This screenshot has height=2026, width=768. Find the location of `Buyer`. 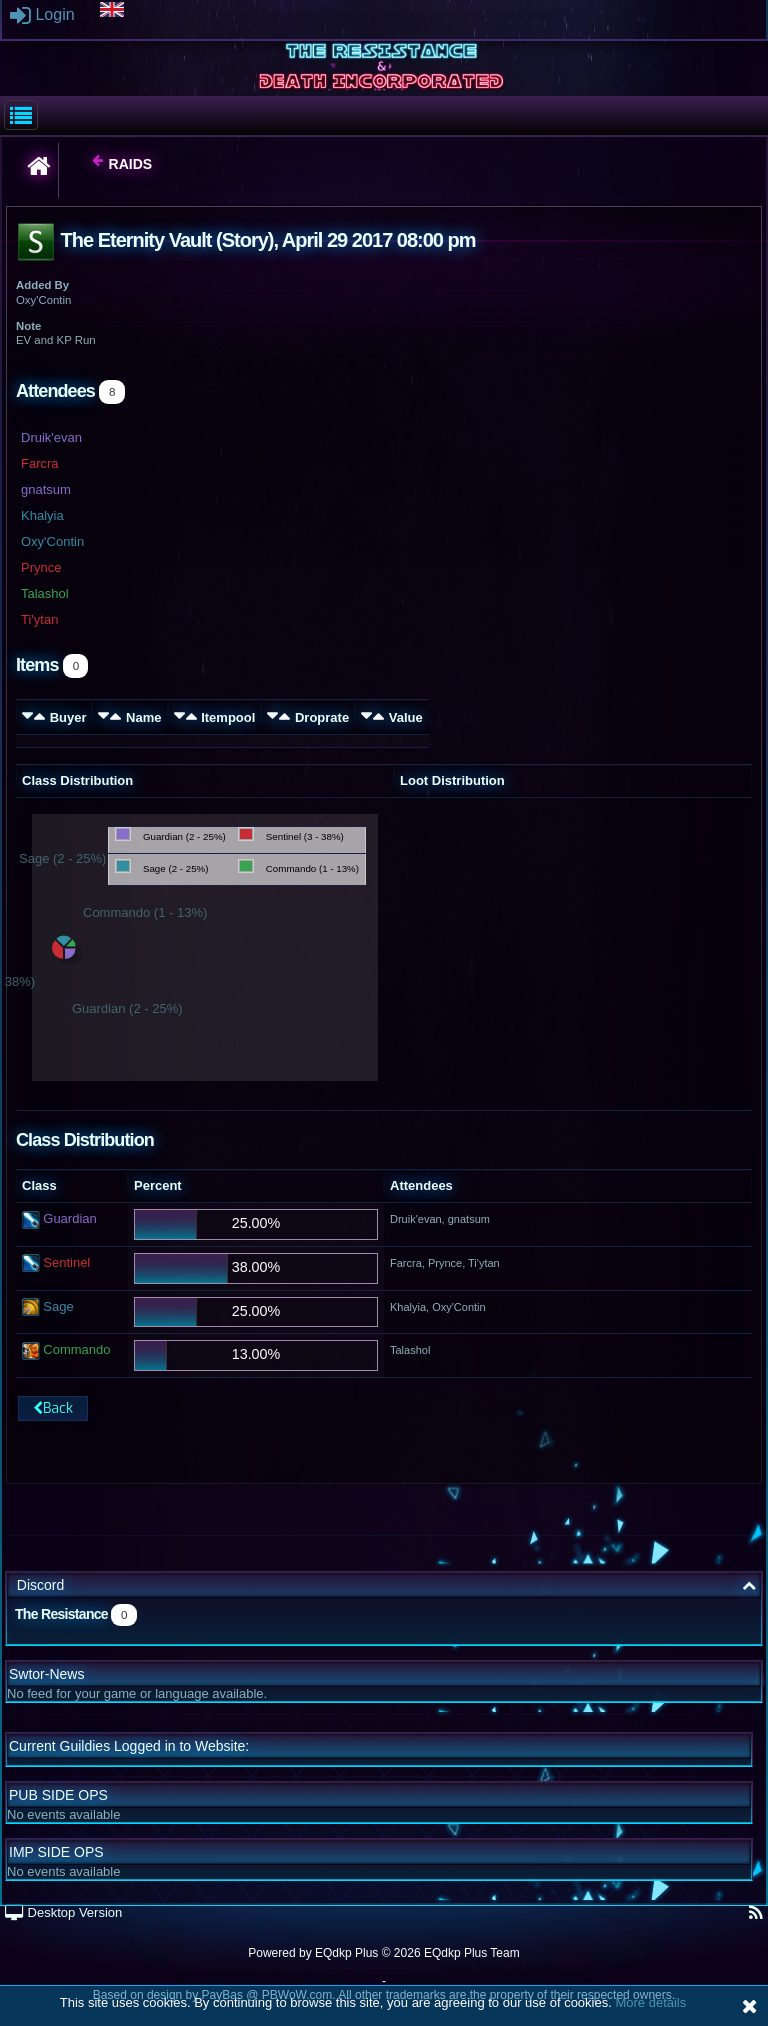

Buyer is located at coordinates (68, 717).